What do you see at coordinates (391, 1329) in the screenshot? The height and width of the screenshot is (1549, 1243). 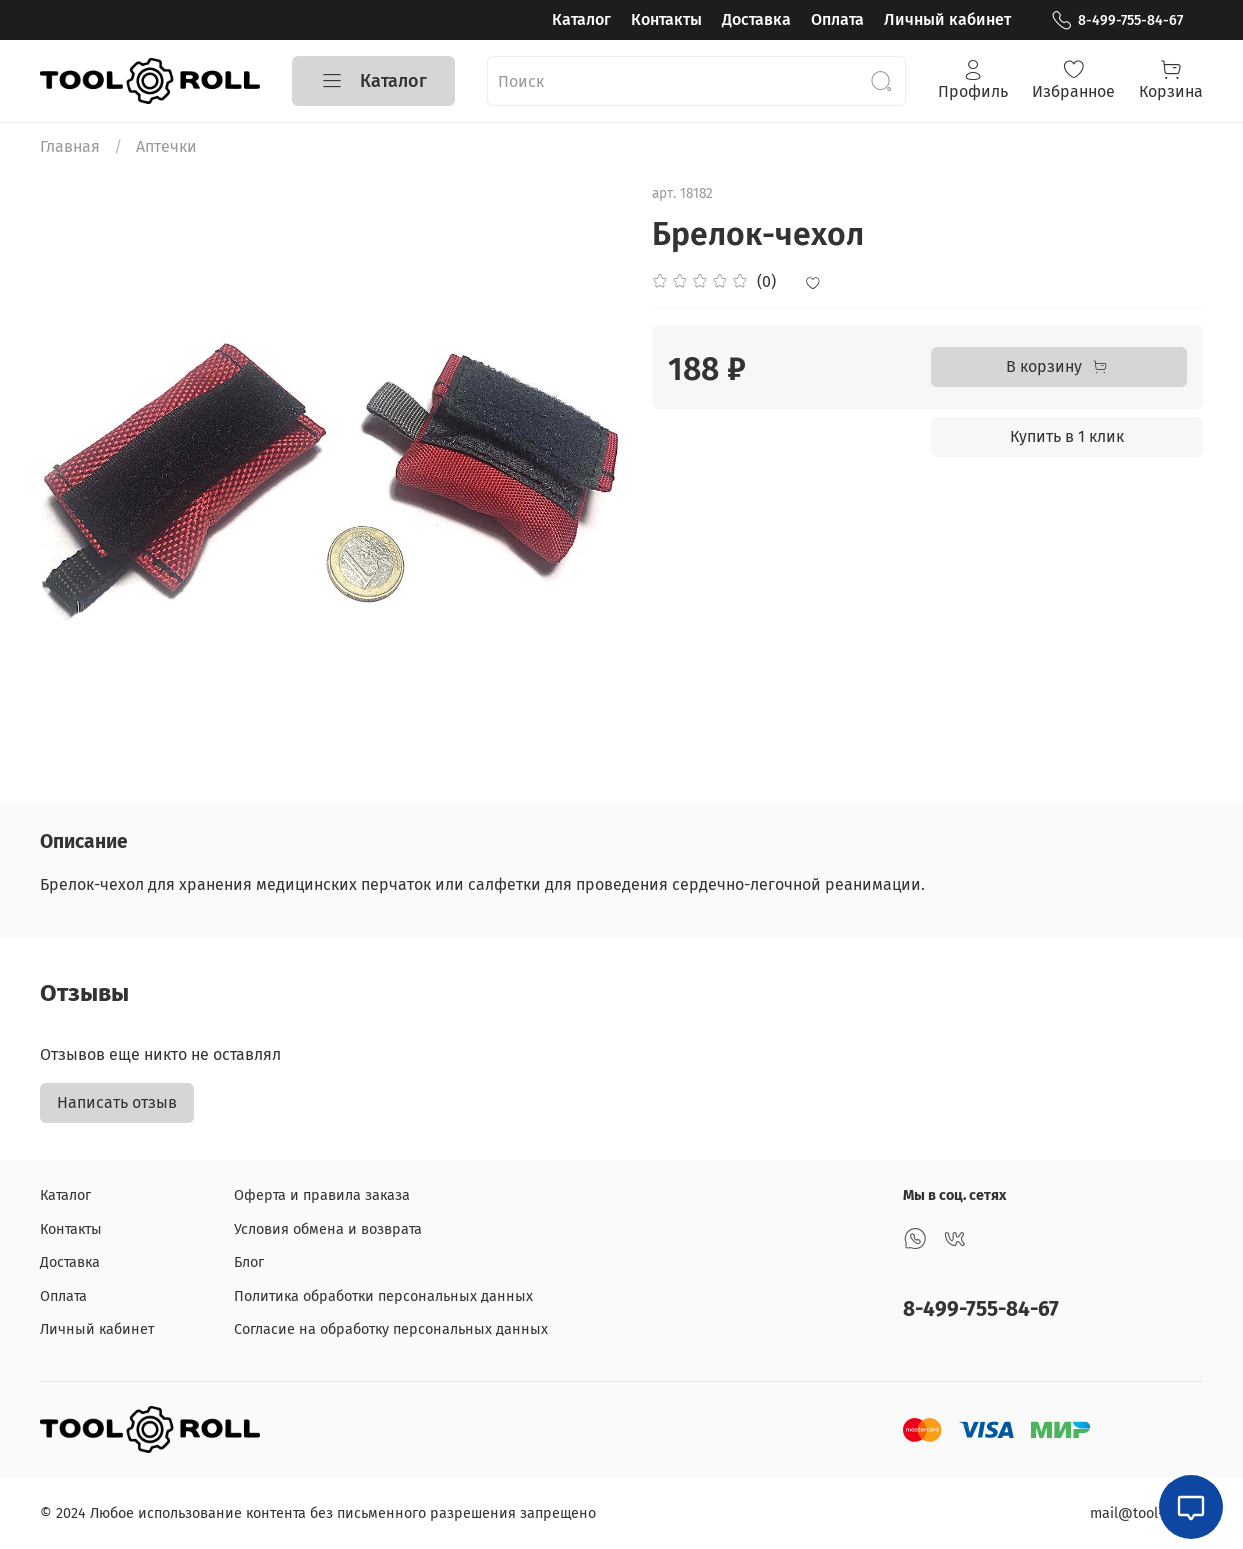 I see `Согласие на обработку персональных данных` at bounding box center [391, 1329].